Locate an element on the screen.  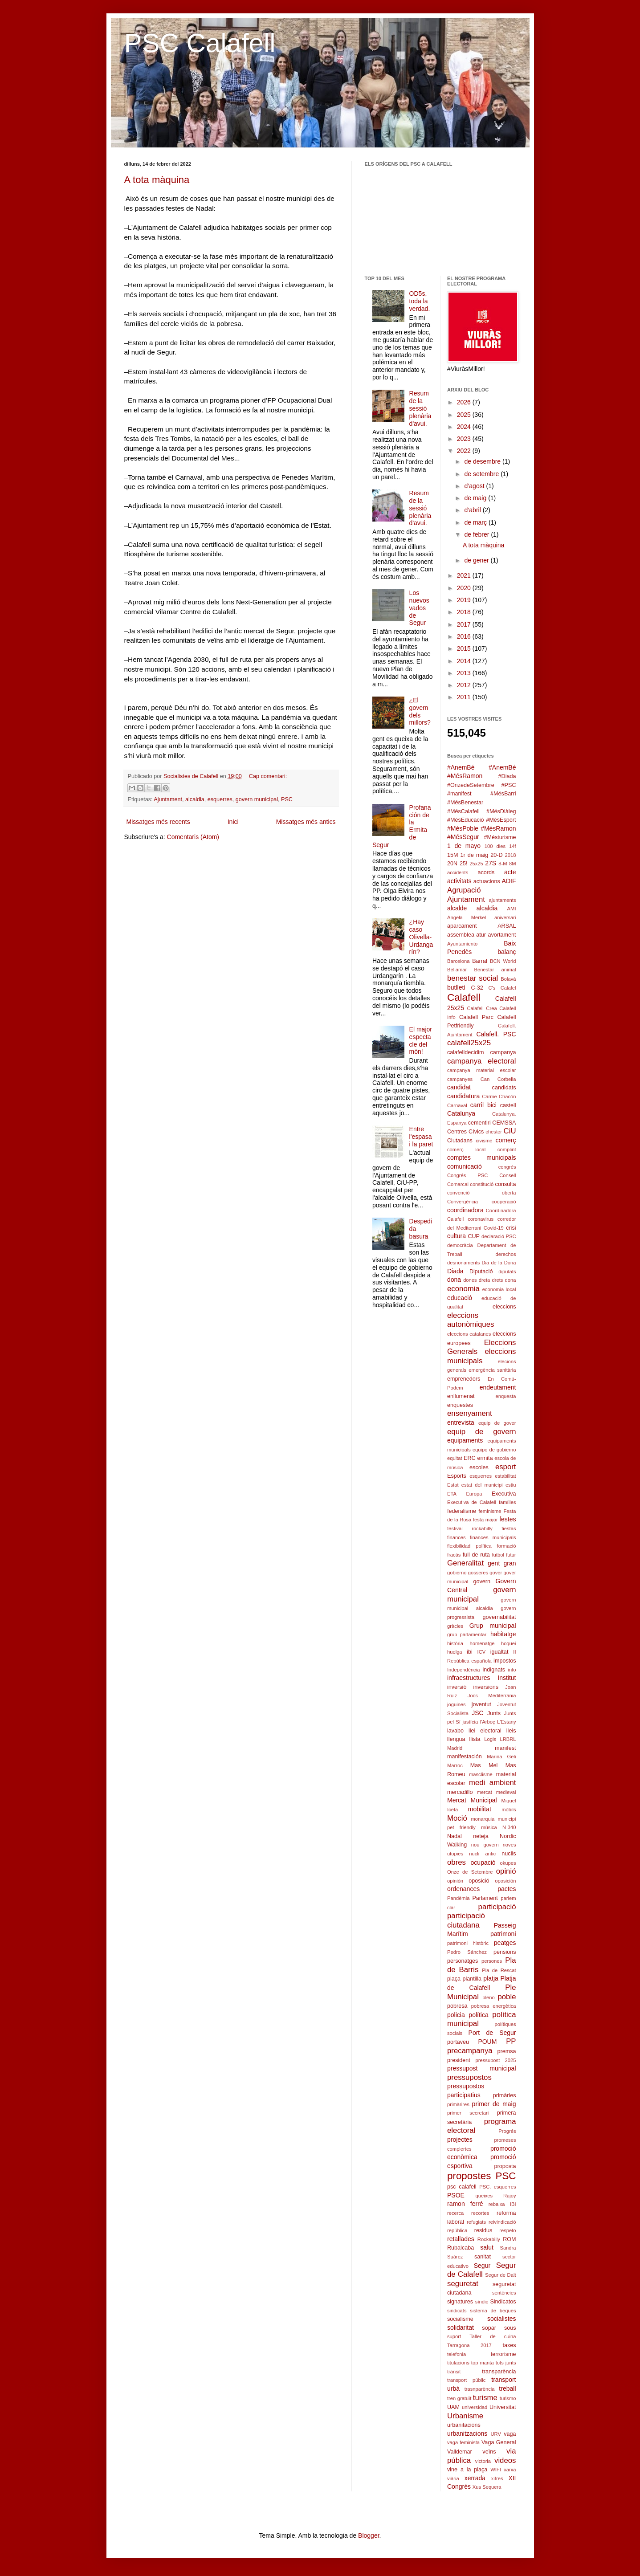
Convergència is located at coordinates (462, 1201).